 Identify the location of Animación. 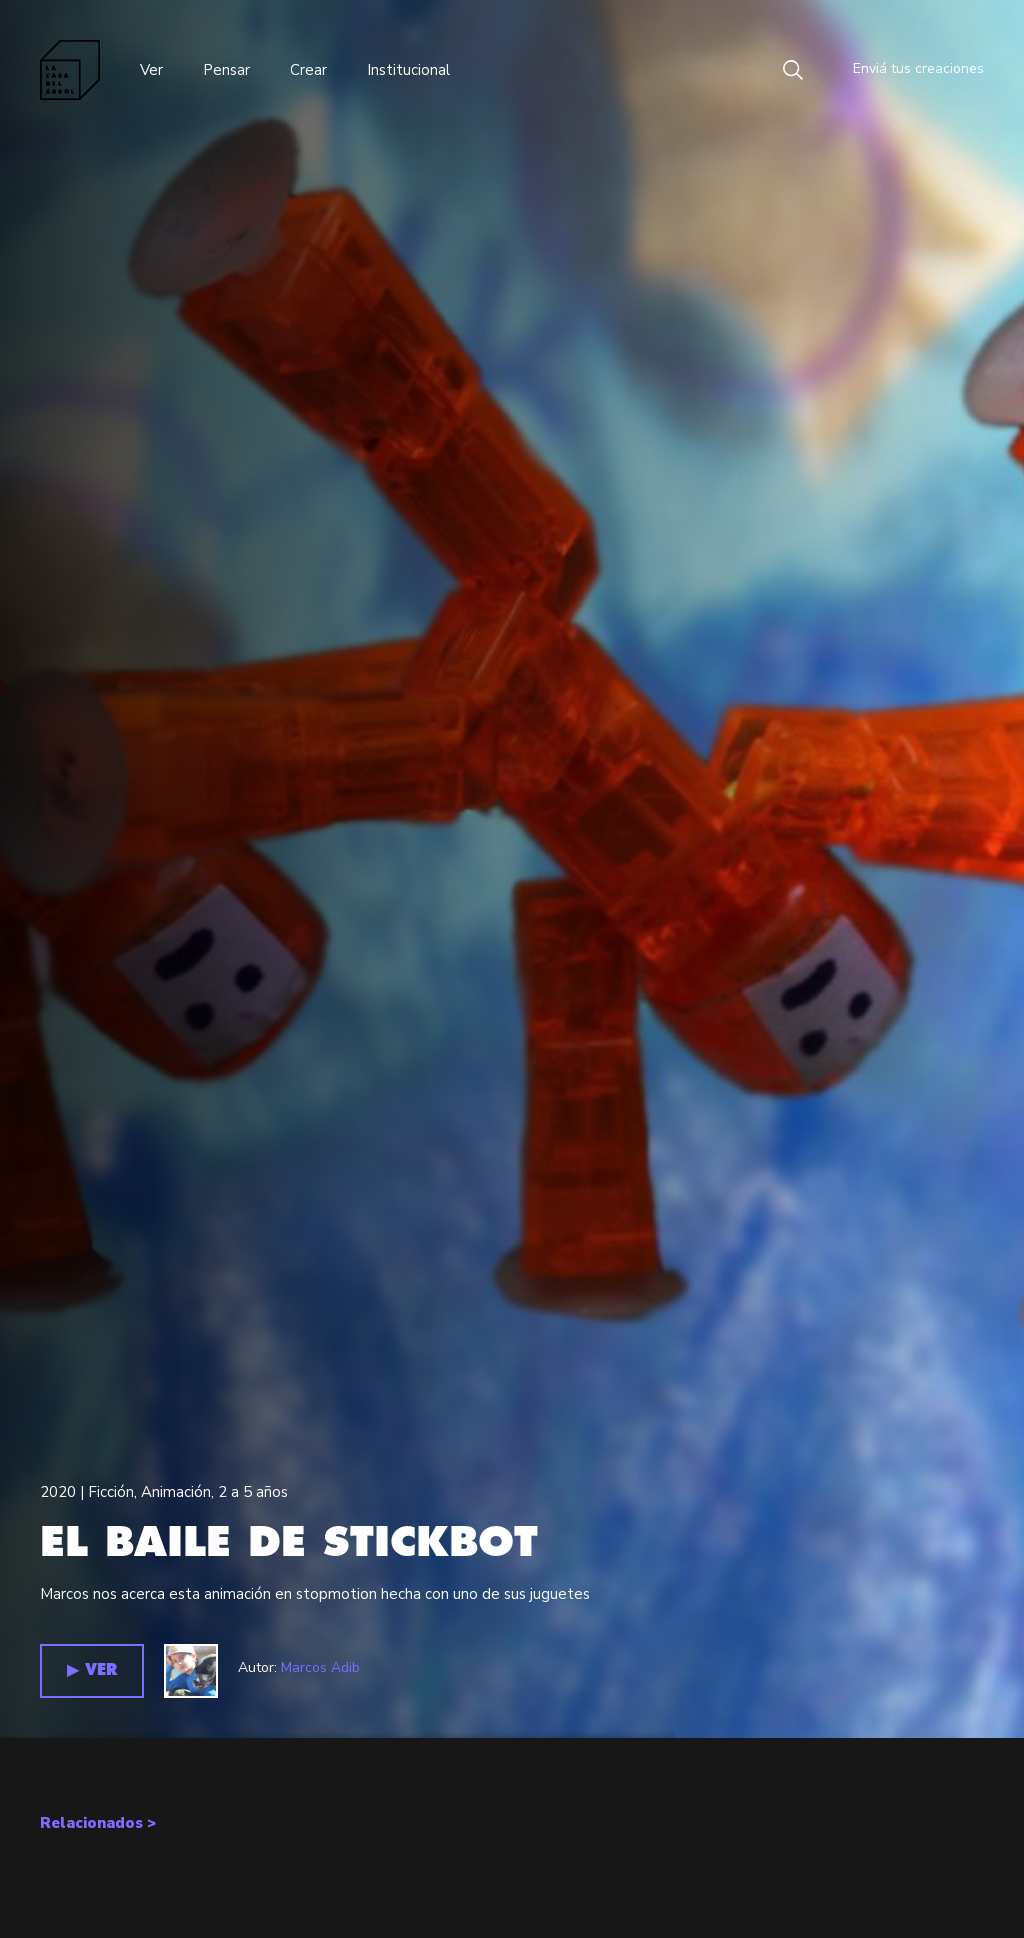
(176, 1492).